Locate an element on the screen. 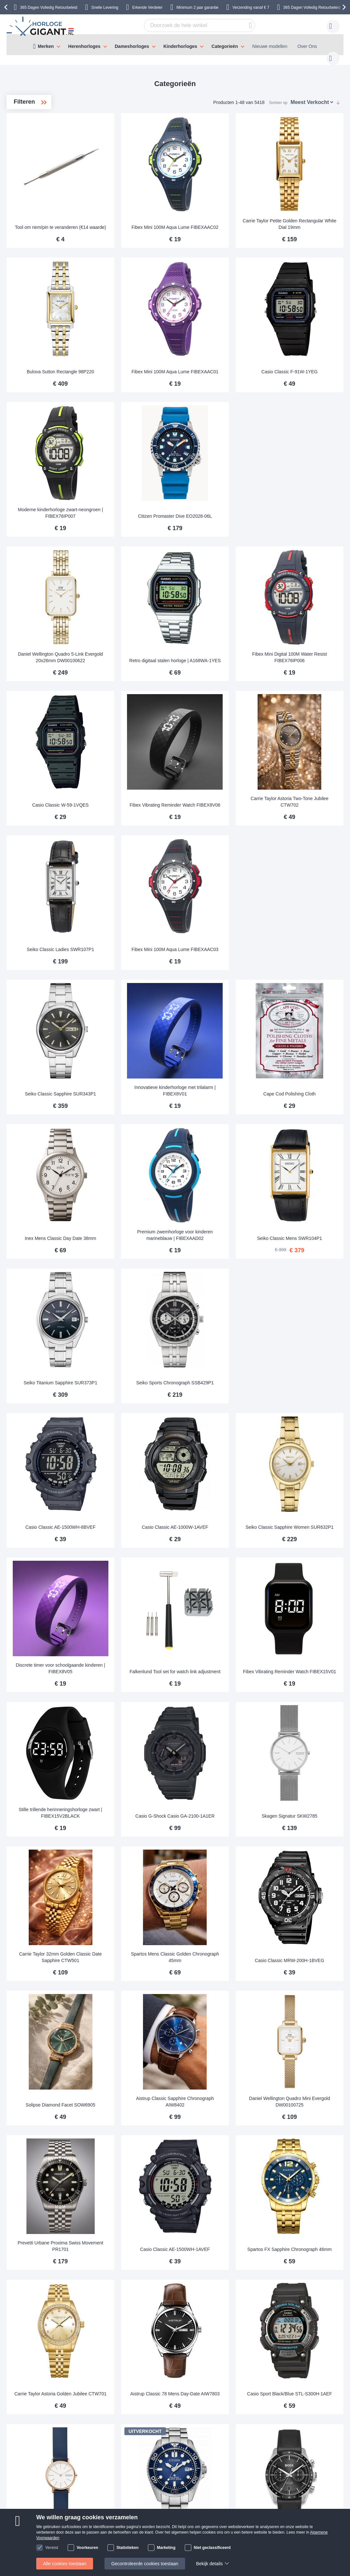 Image resolution: width=350 pixels, height=2576 pixels. Gouden horloges is located at coordinates (47, 217).